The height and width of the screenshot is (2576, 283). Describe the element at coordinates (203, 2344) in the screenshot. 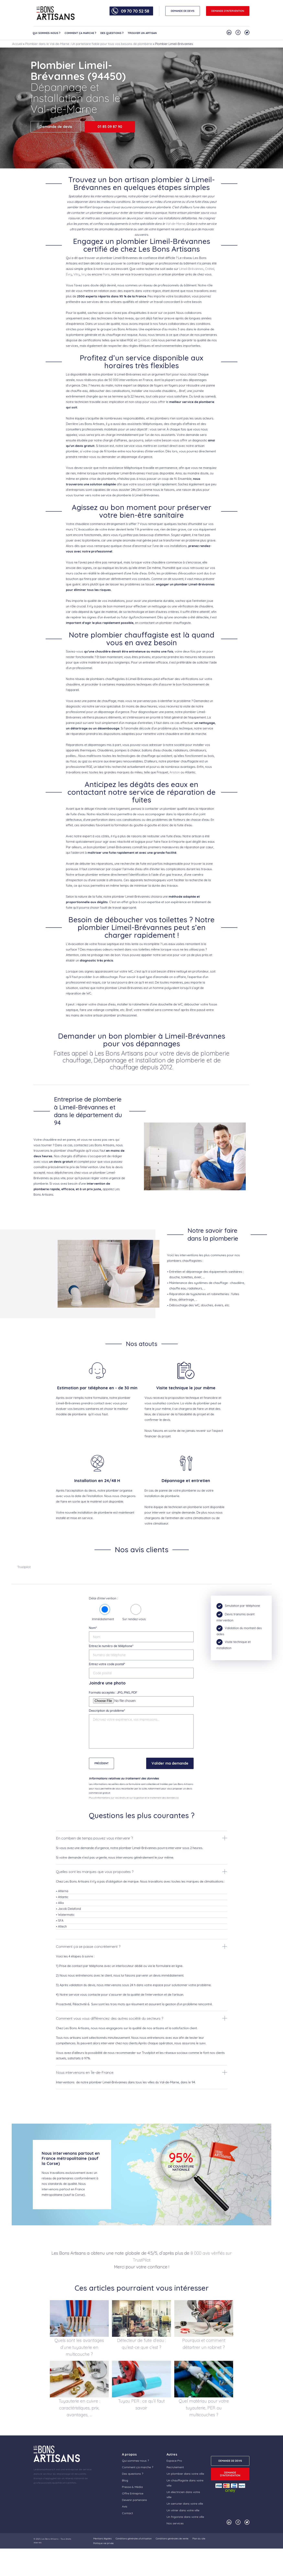

I see `Pourquoi et comment détartrer un robinet ?` at that location.